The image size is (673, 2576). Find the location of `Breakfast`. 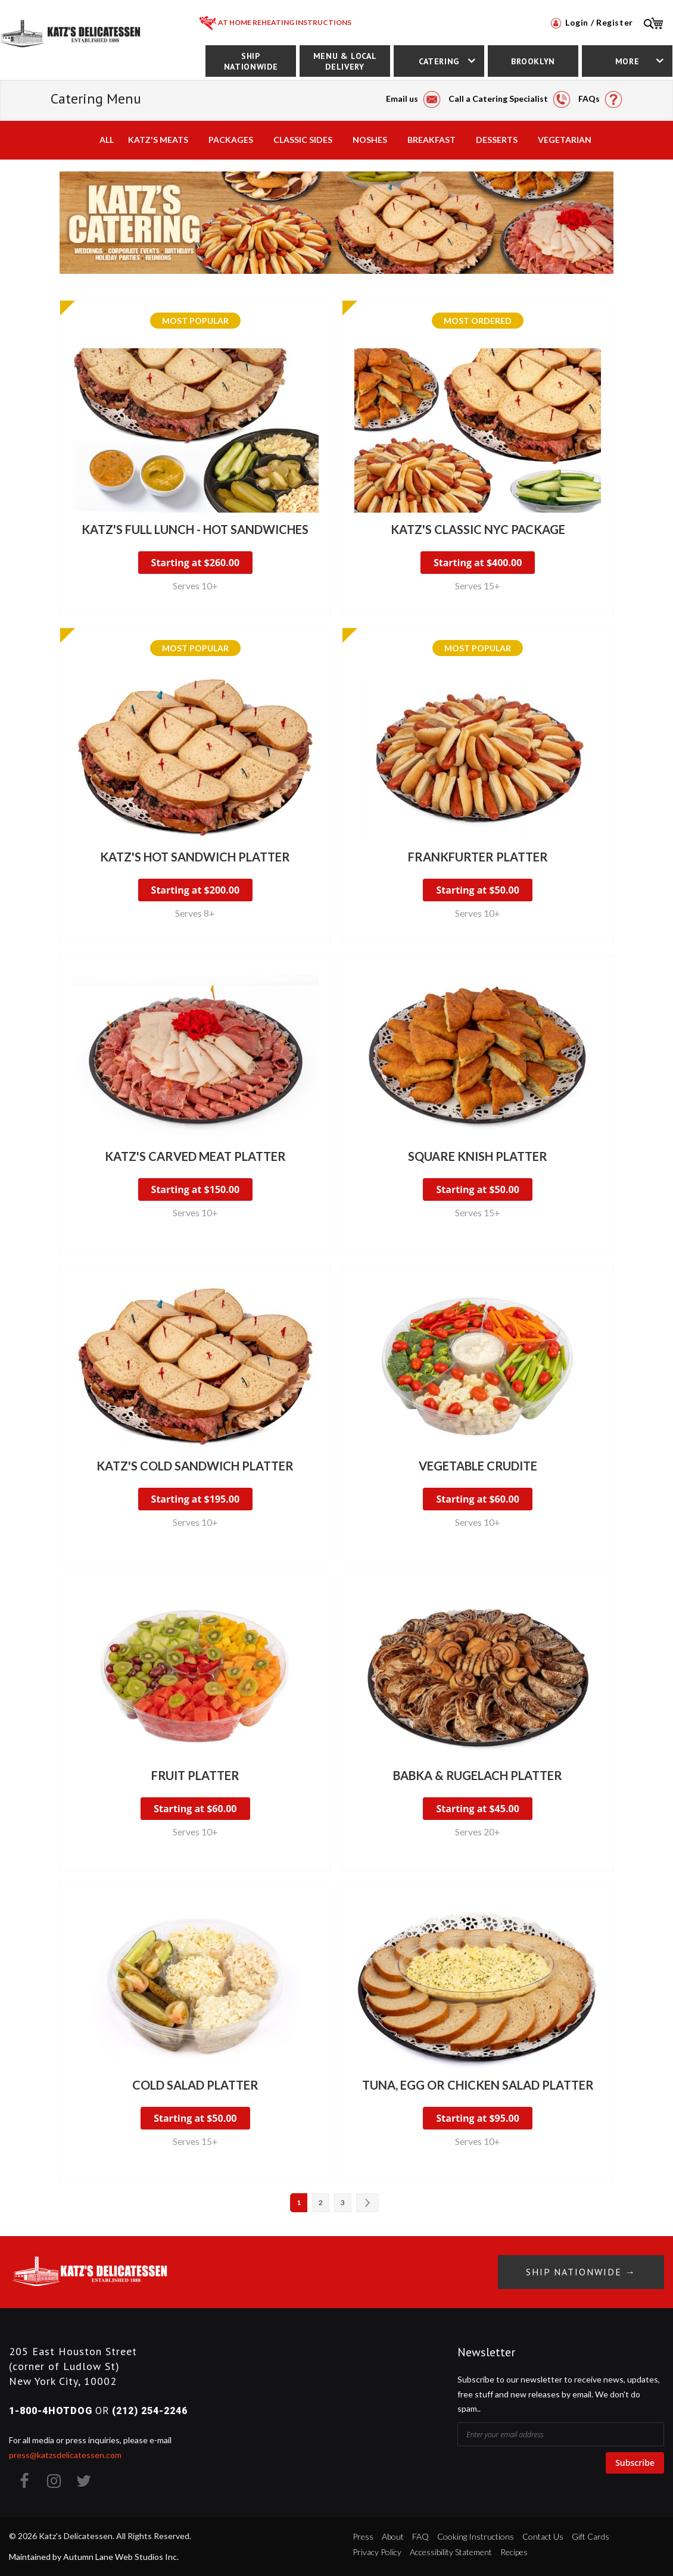

Breakfast is located at coordinates (431, 140).